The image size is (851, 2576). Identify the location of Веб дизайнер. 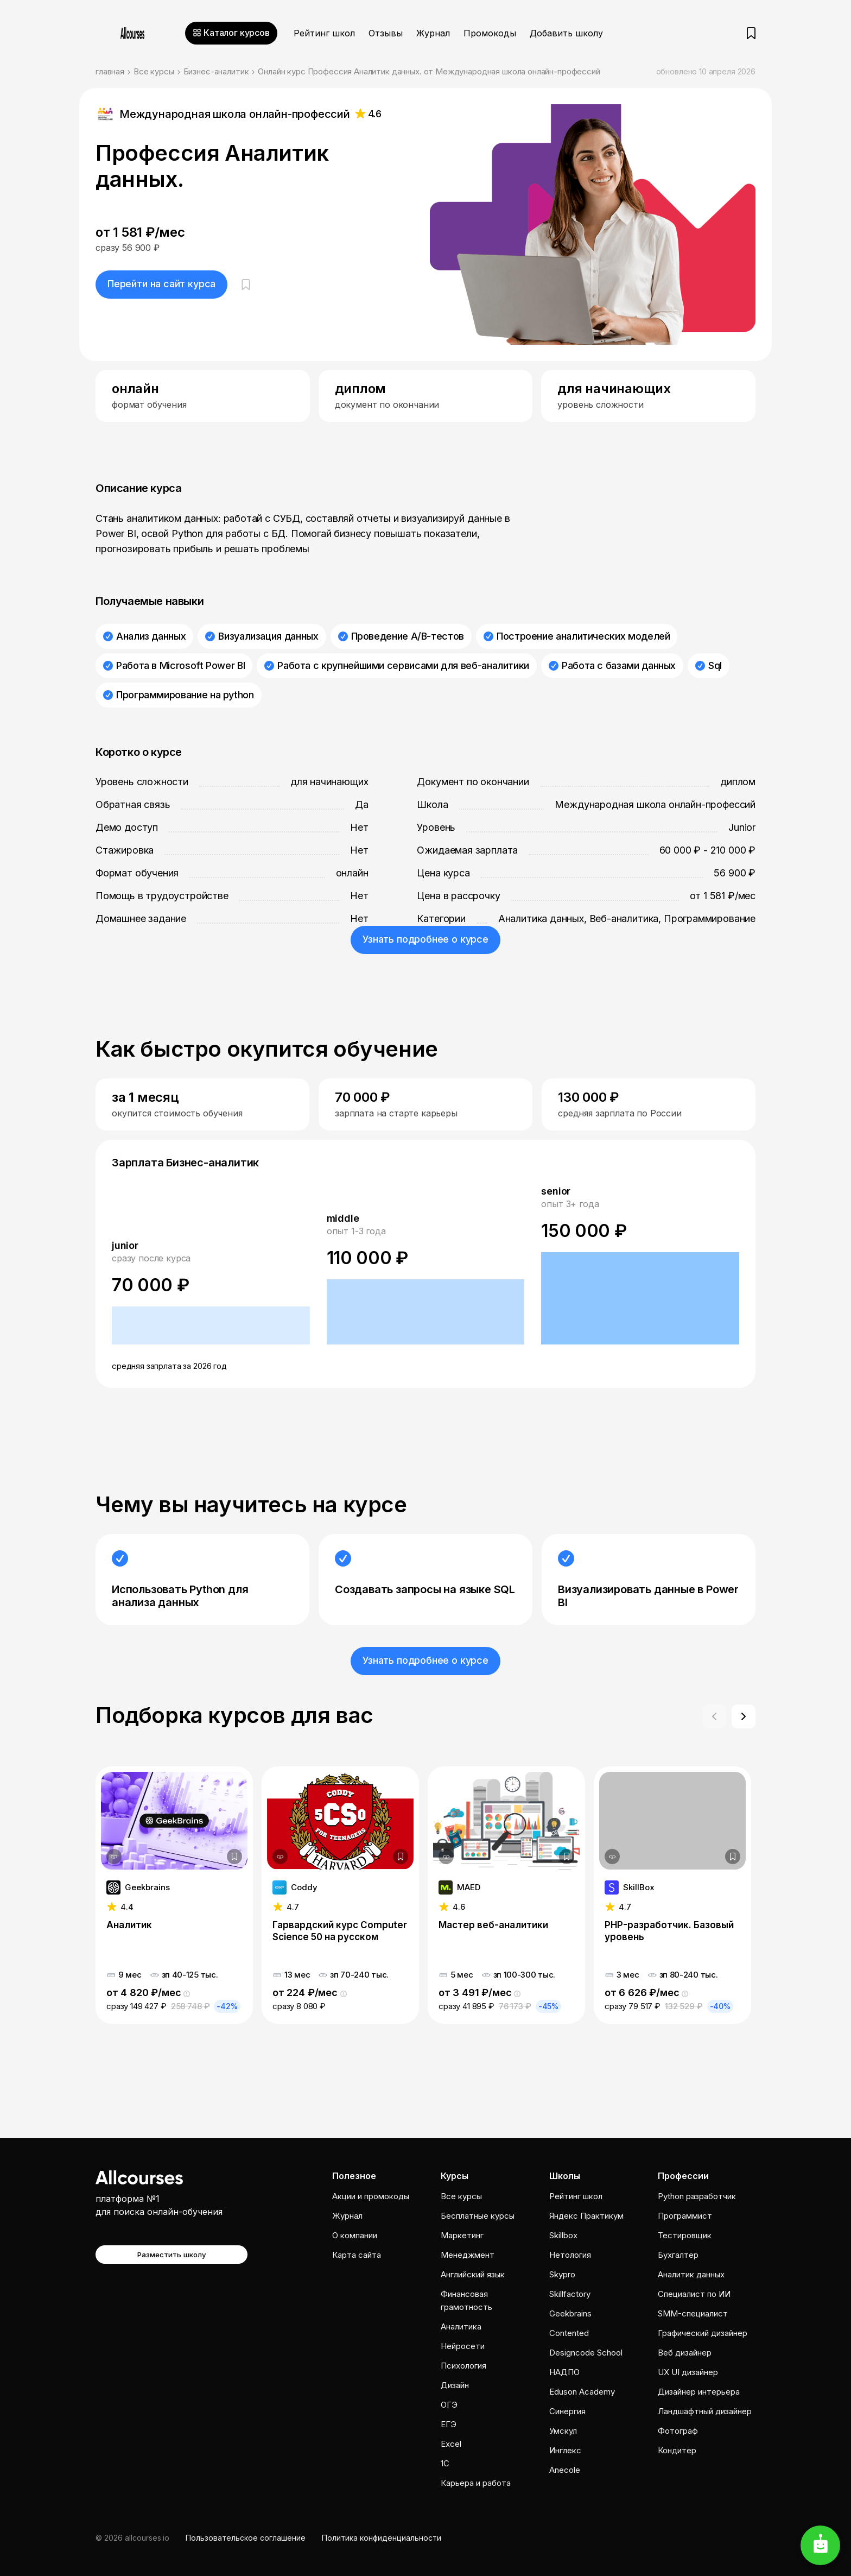
(685, 2352).